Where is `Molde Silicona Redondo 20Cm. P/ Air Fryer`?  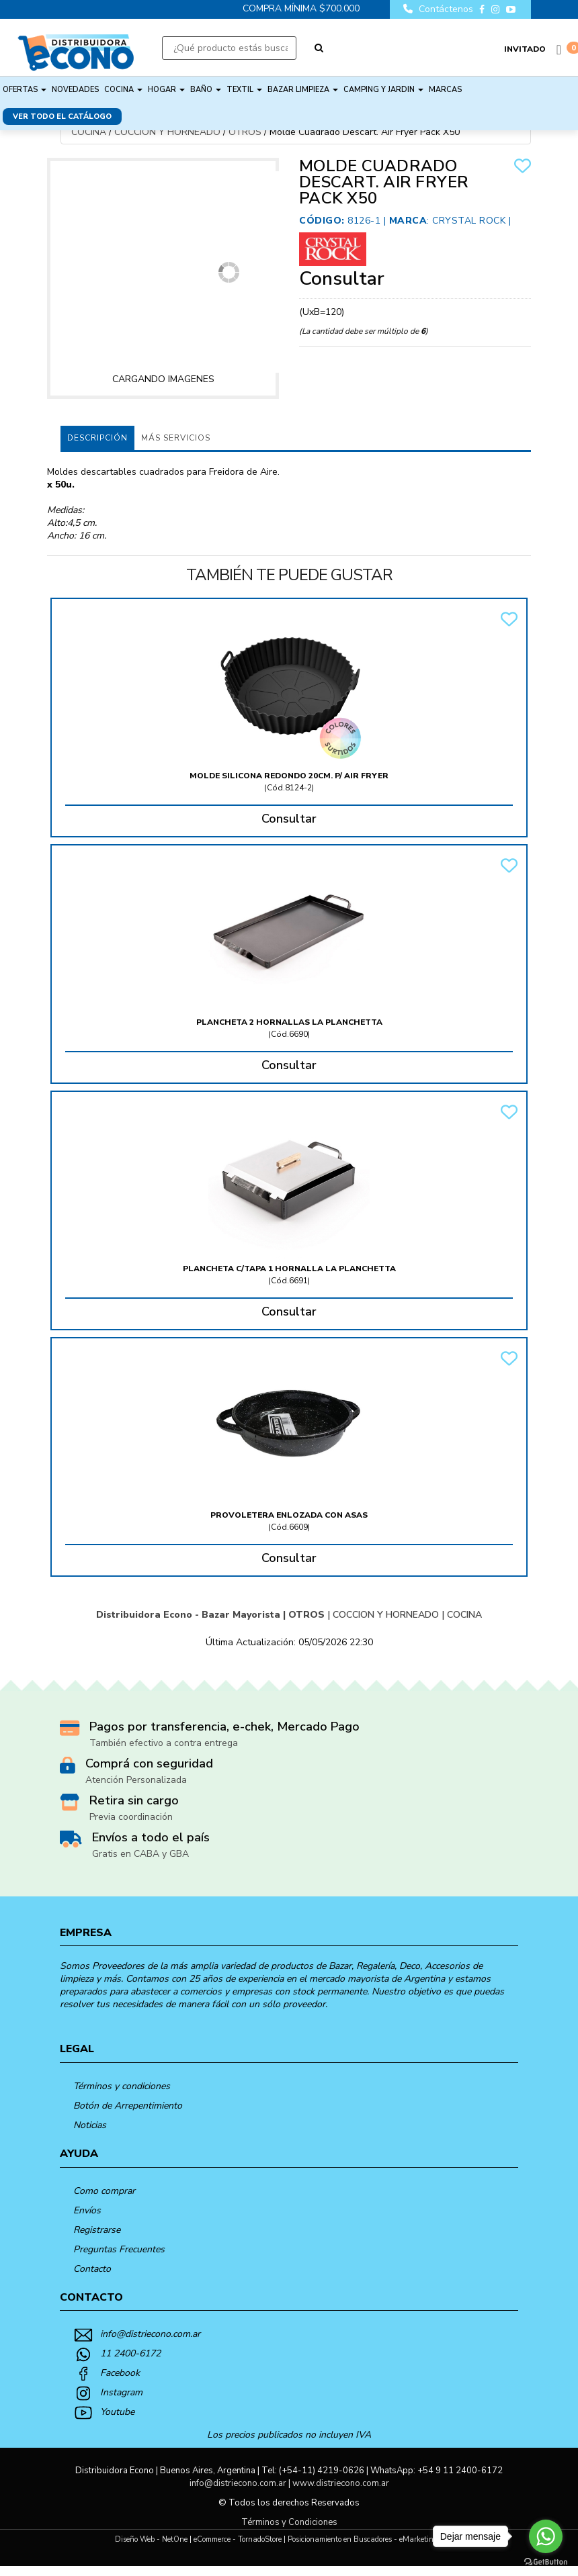
Molde Silicona Redondo 20Cm. P/ Air Fryer is located at coordinates (289, 775).